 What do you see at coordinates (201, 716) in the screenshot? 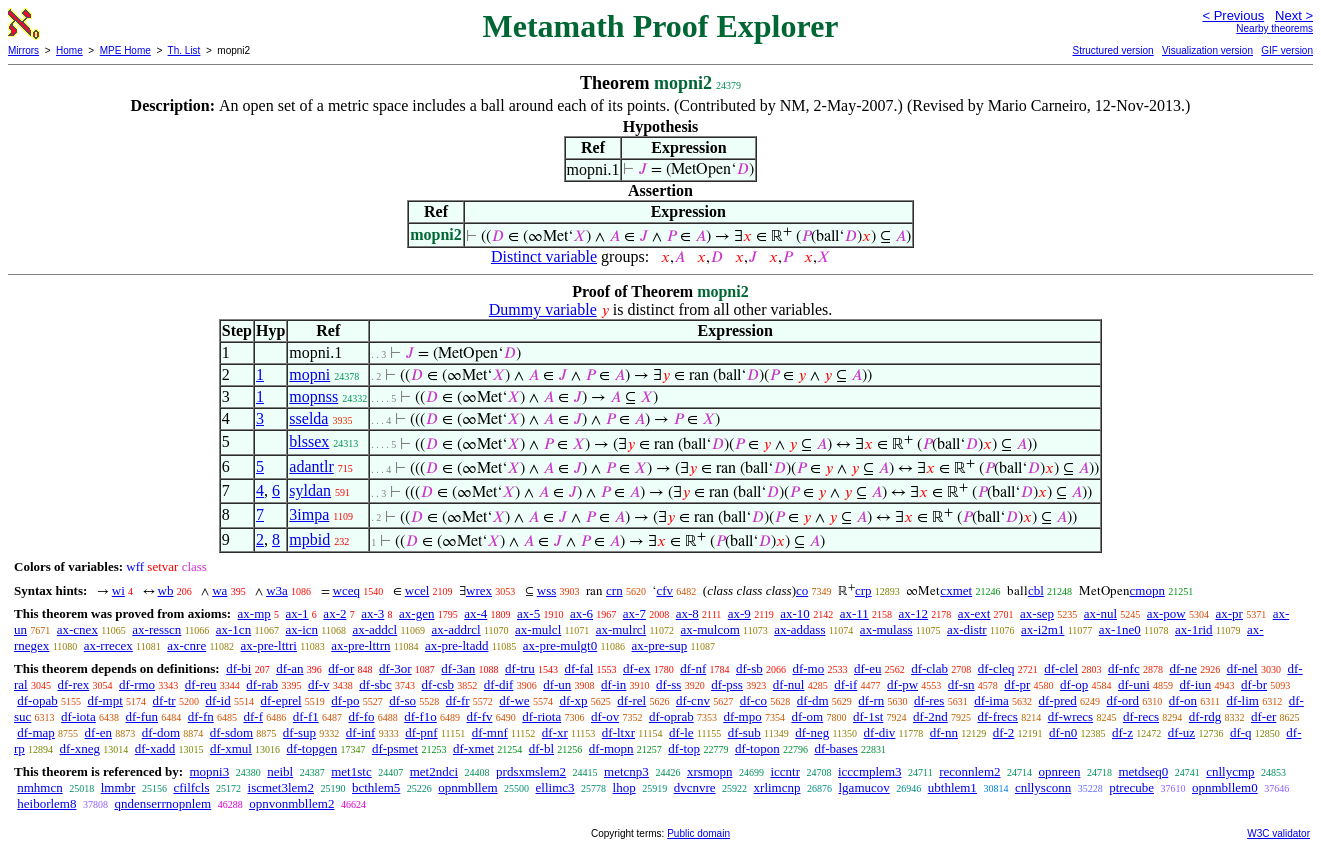
I see `df-fn` at bounding box center [201, 716].